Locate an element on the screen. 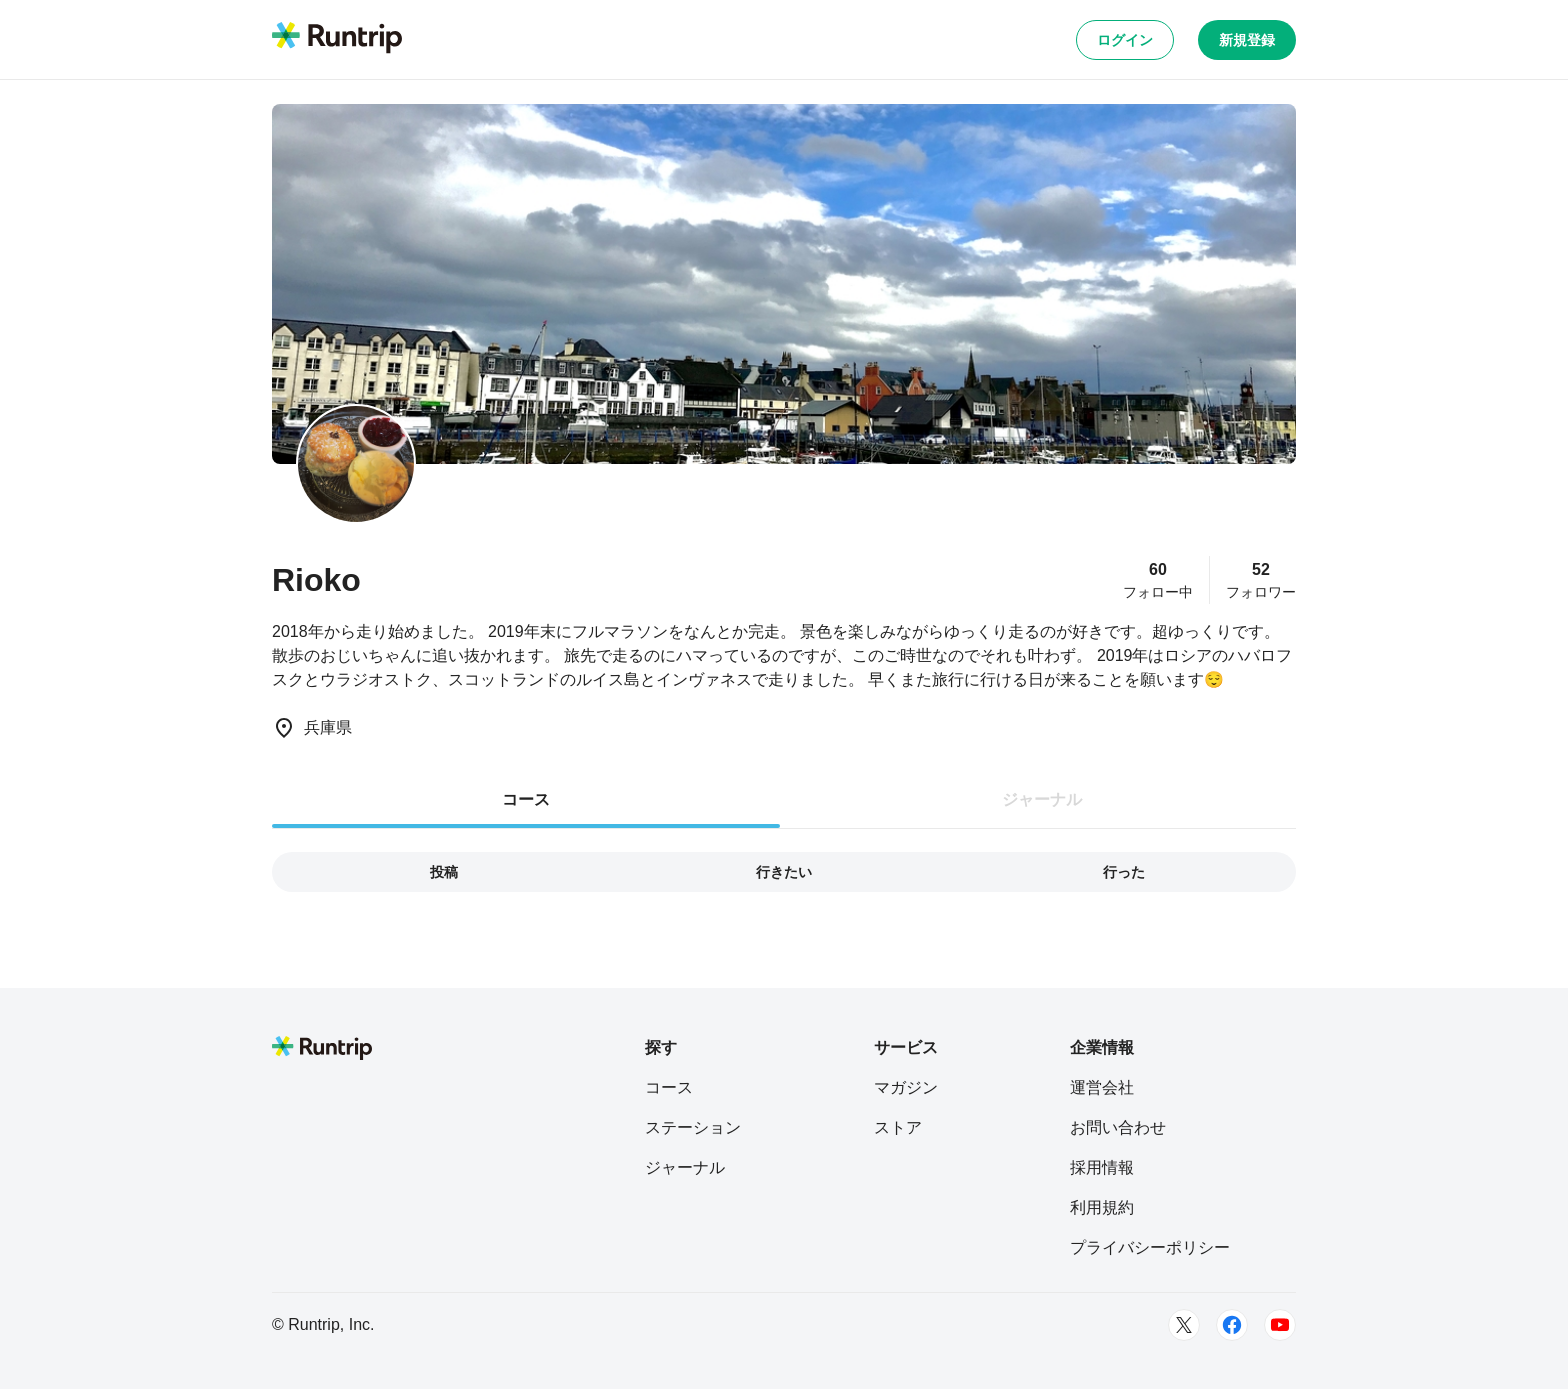  [Twitter] is located at coordinates (1184, 1325).